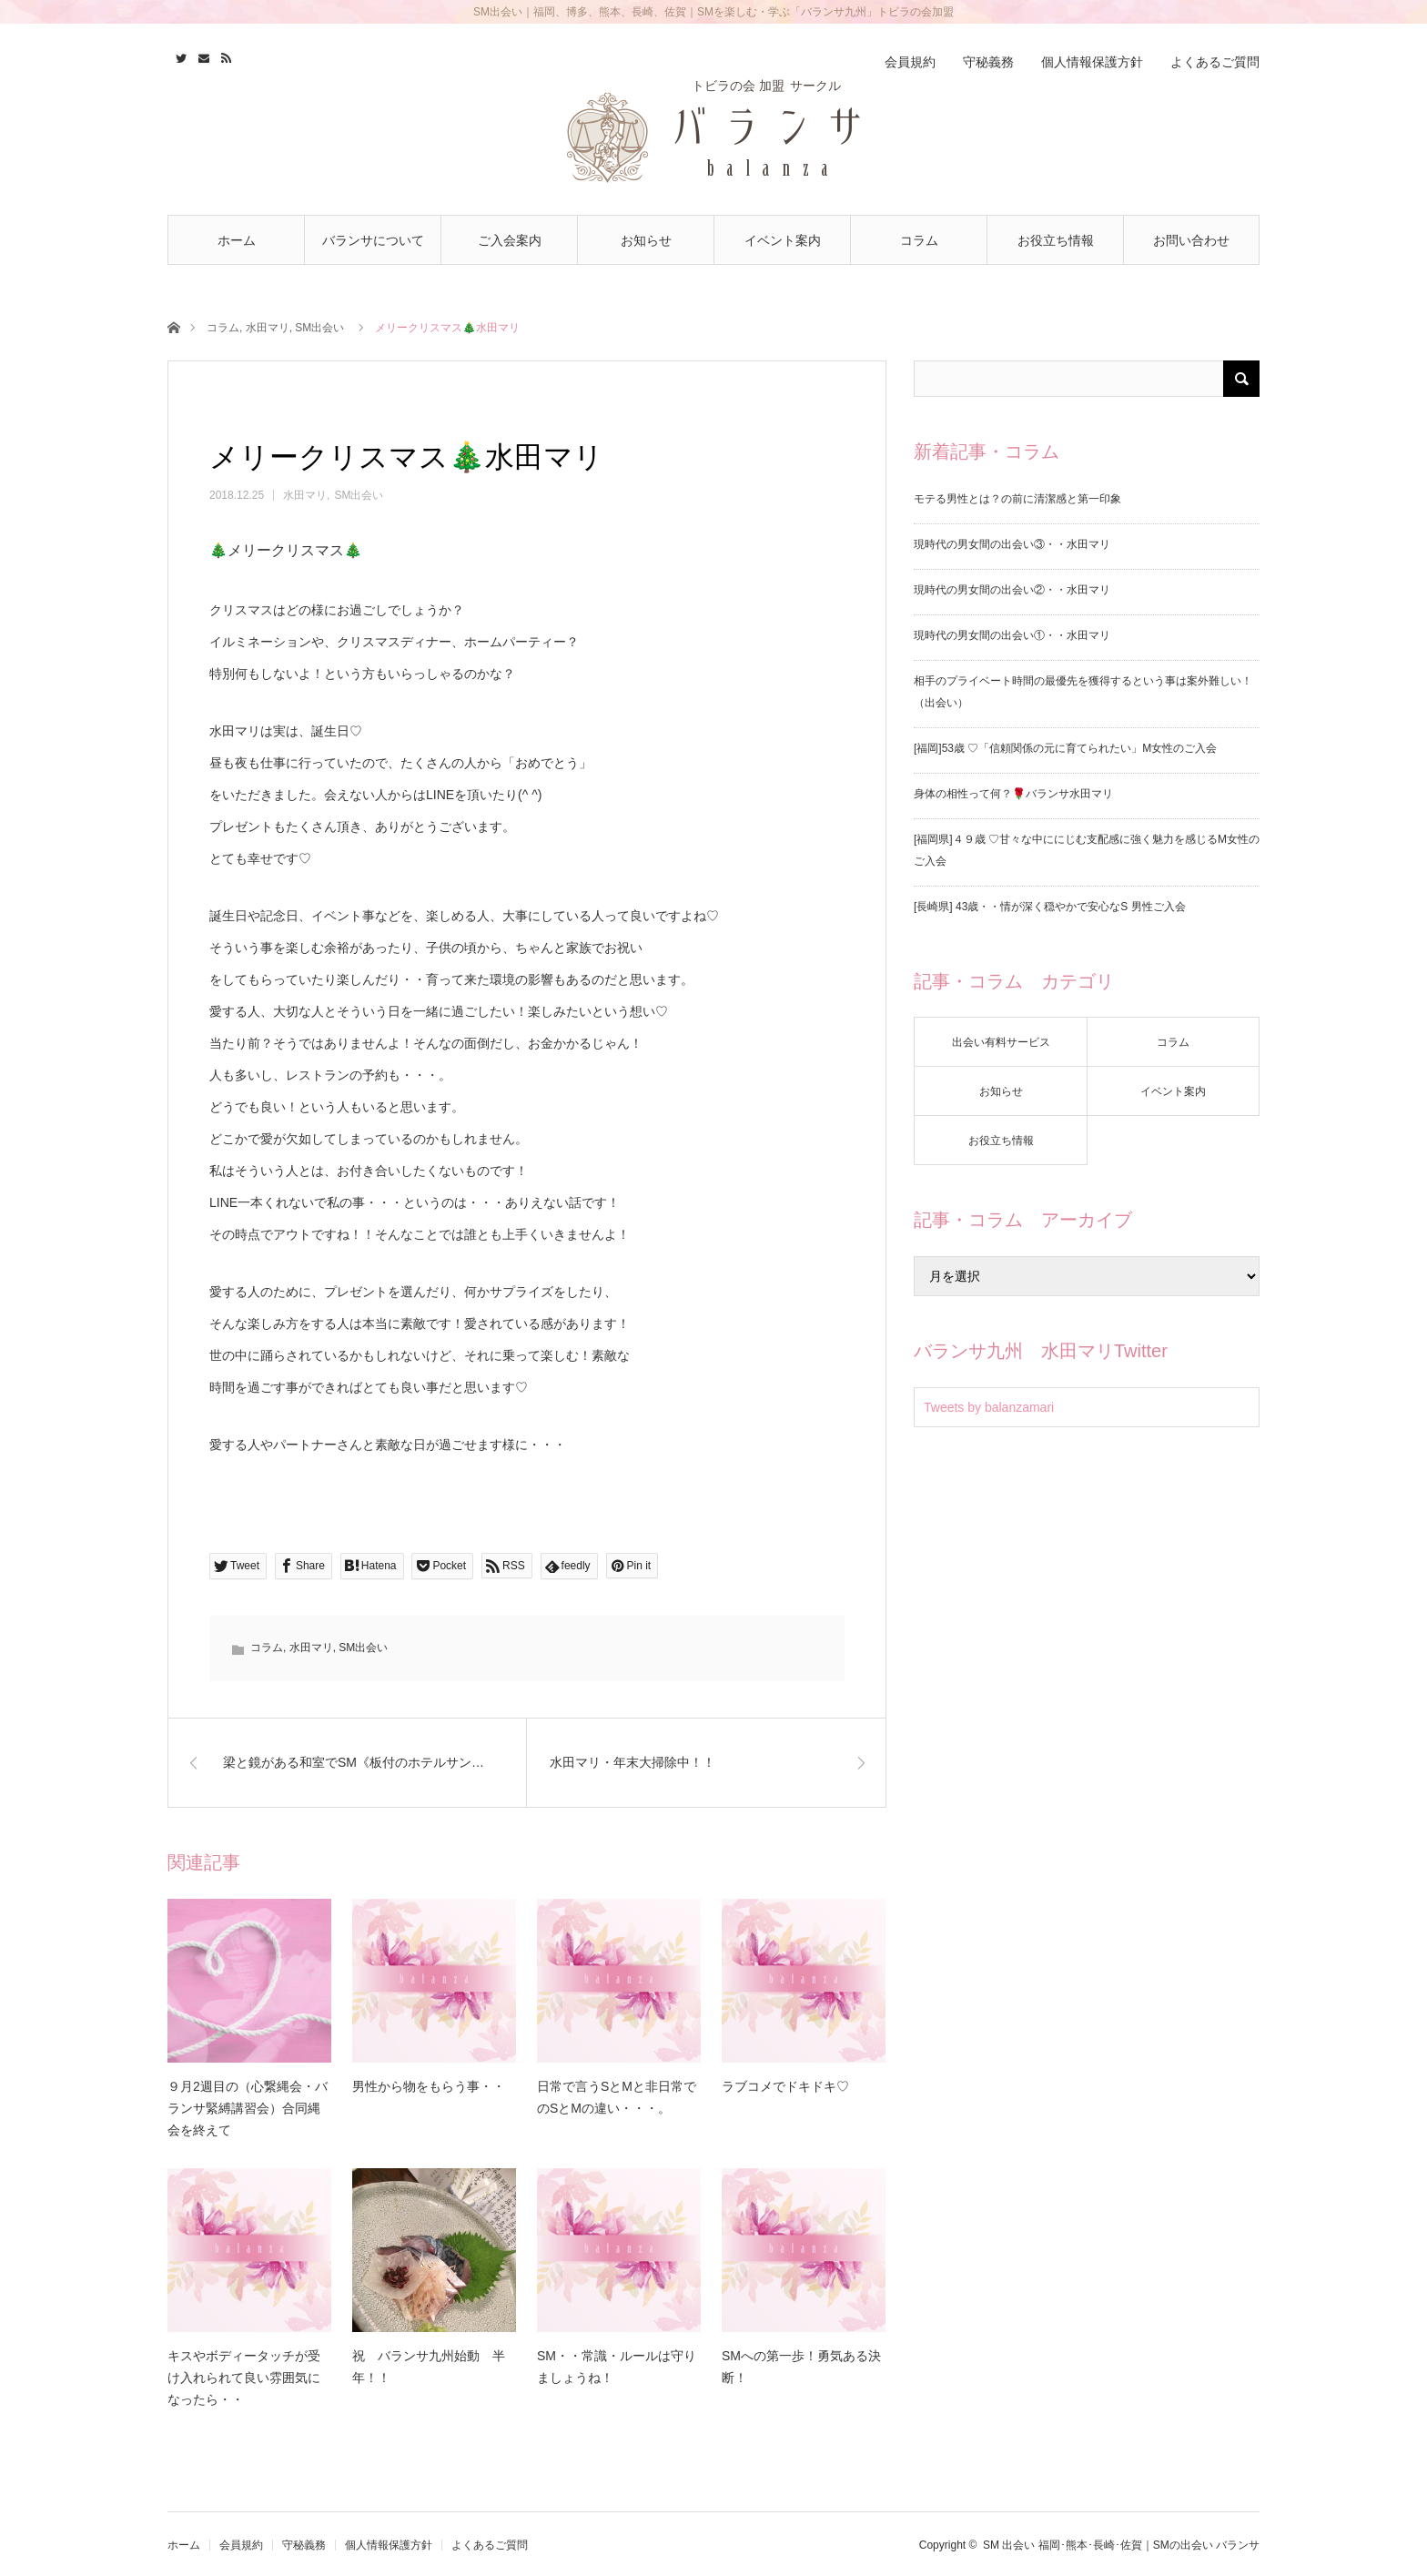 This screenshot has width=1427, height=2576. Describe the element at coordinates (243, 2377) in the screenshot. I see `キスやボディータッチが受け入れられて良い雰囲気になったら・・` at that location.